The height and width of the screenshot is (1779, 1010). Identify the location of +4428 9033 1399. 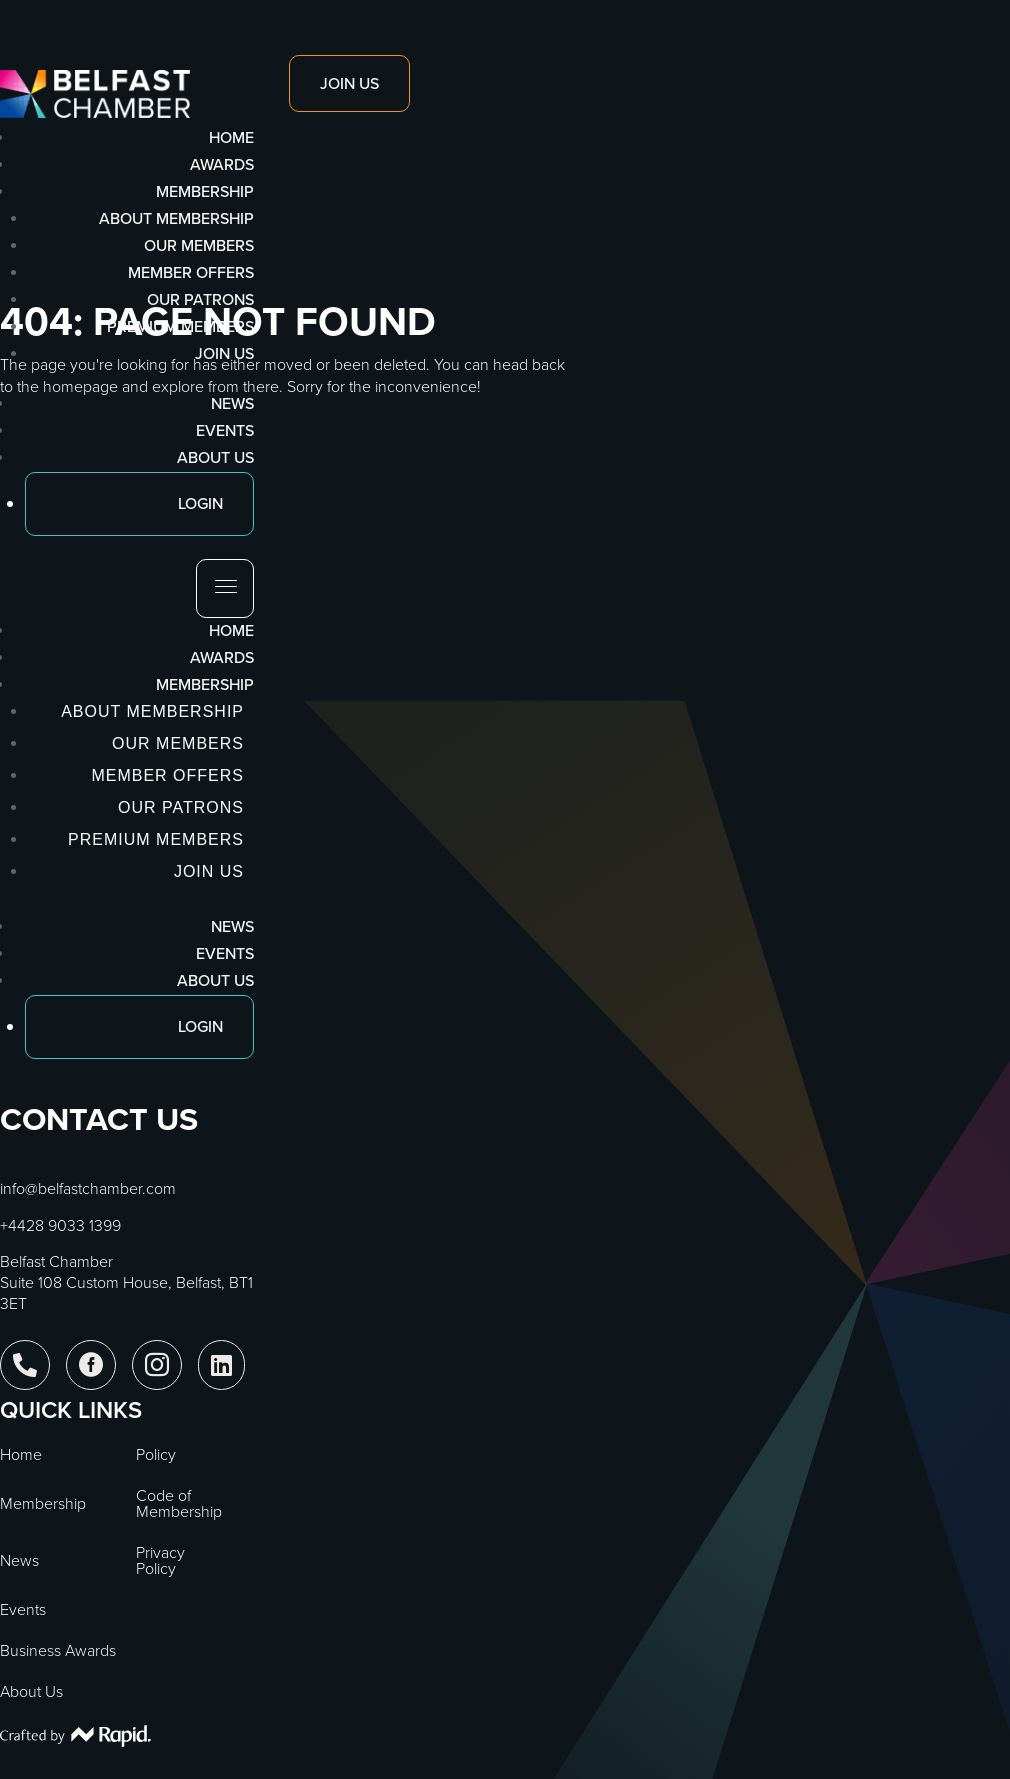
(60, 1225).